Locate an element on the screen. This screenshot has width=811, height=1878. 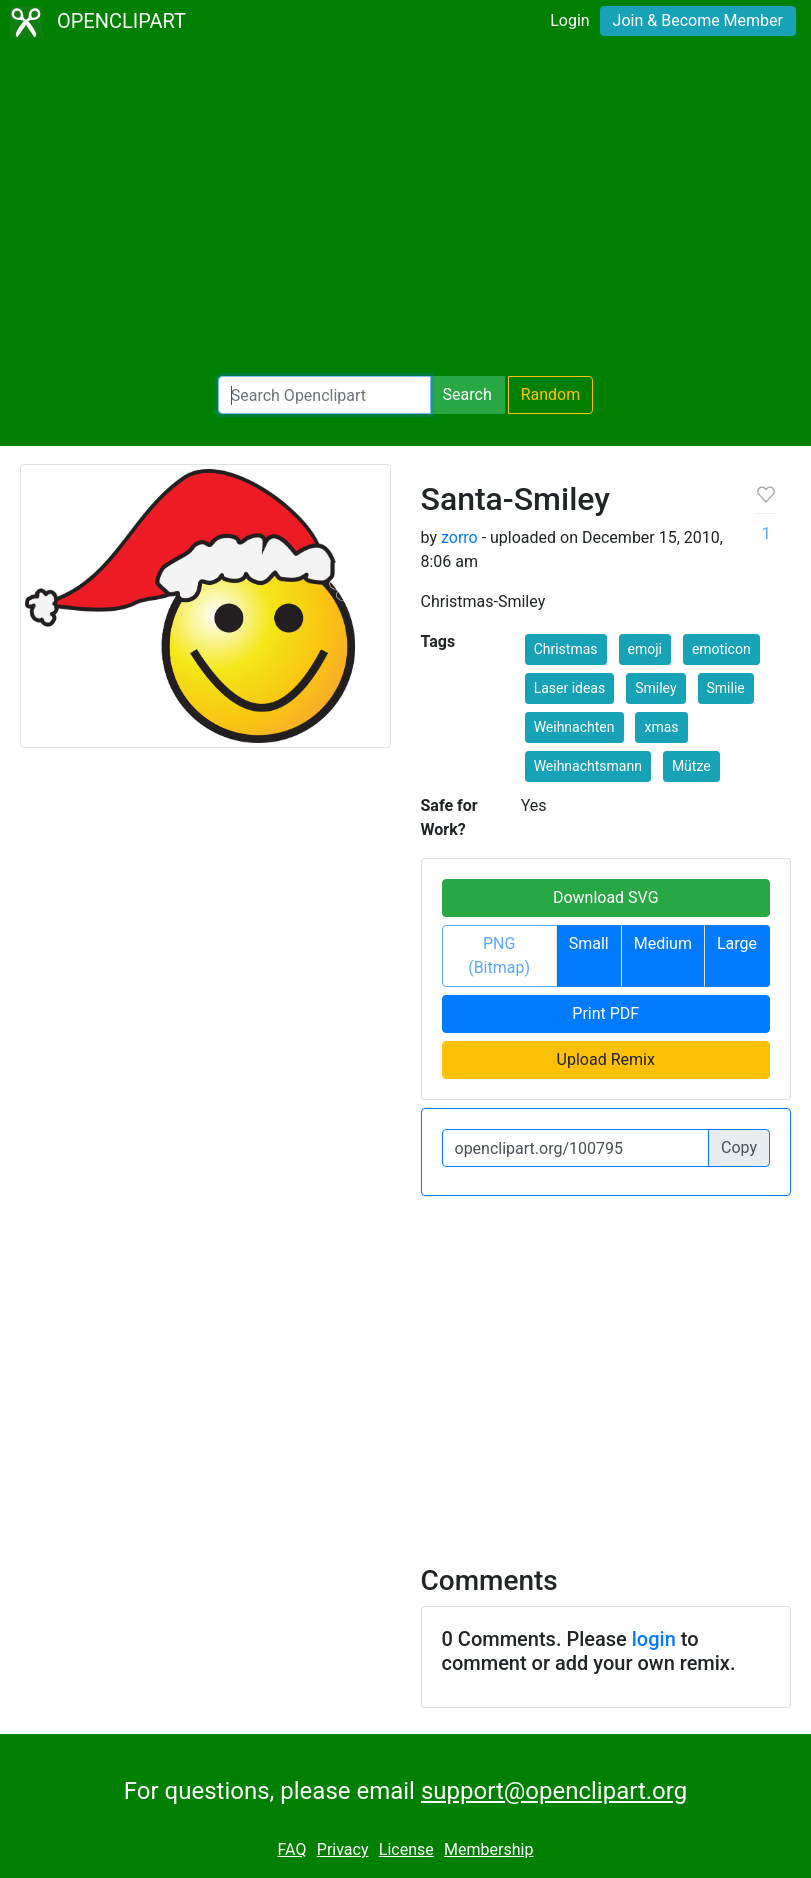
Search is located at coordinates (467, 394).